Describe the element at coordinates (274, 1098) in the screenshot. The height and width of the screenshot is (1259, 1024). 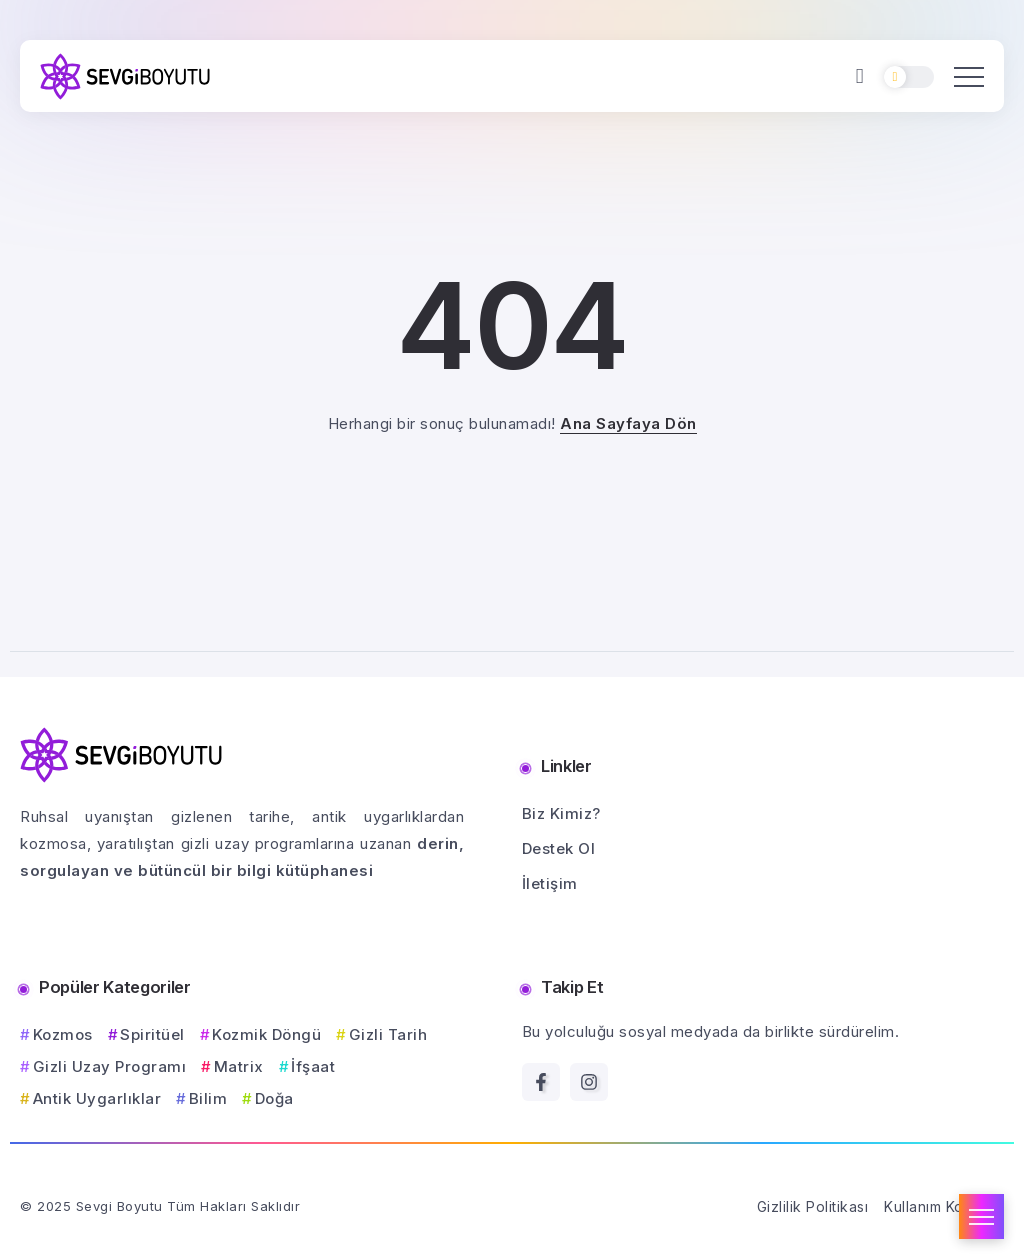
I see `Doğa` at that location.